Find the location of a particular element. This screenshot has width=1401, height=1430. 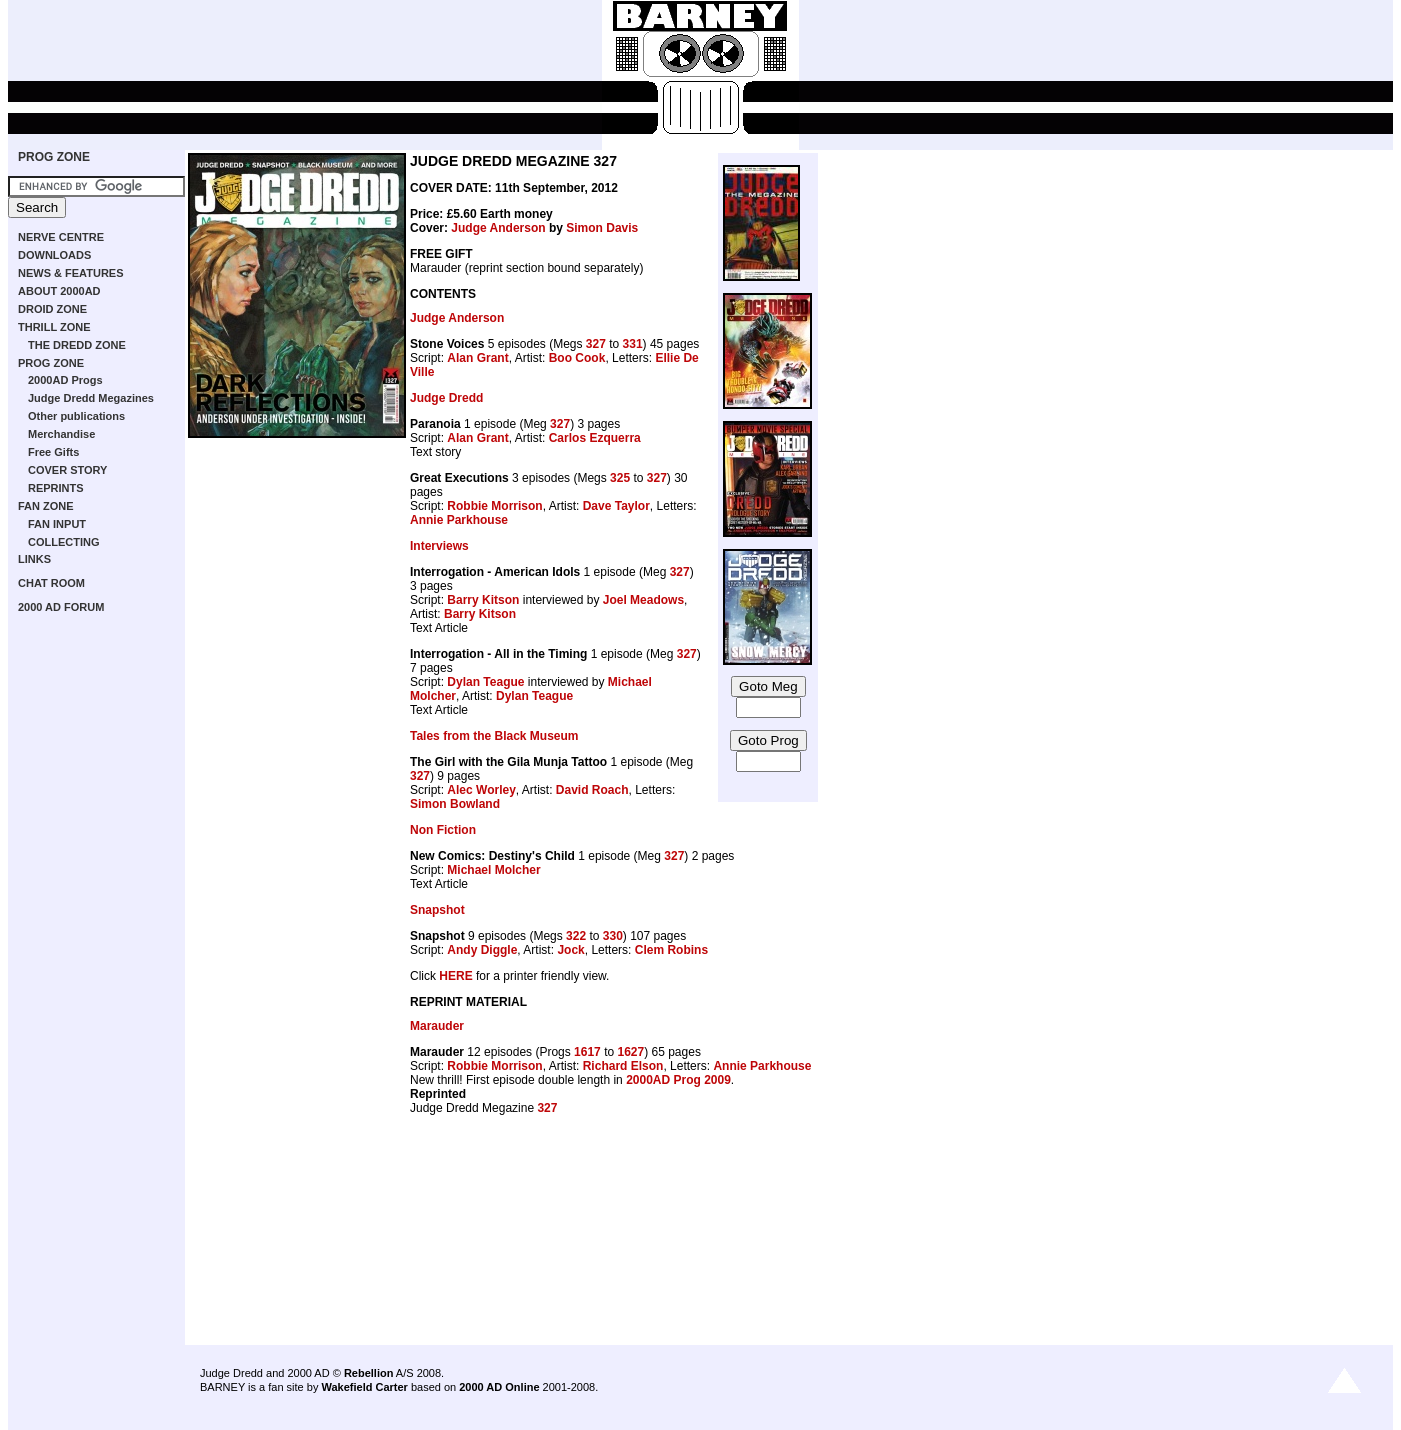

Judge Dredd Megazines is located at coordinates (91, 398).